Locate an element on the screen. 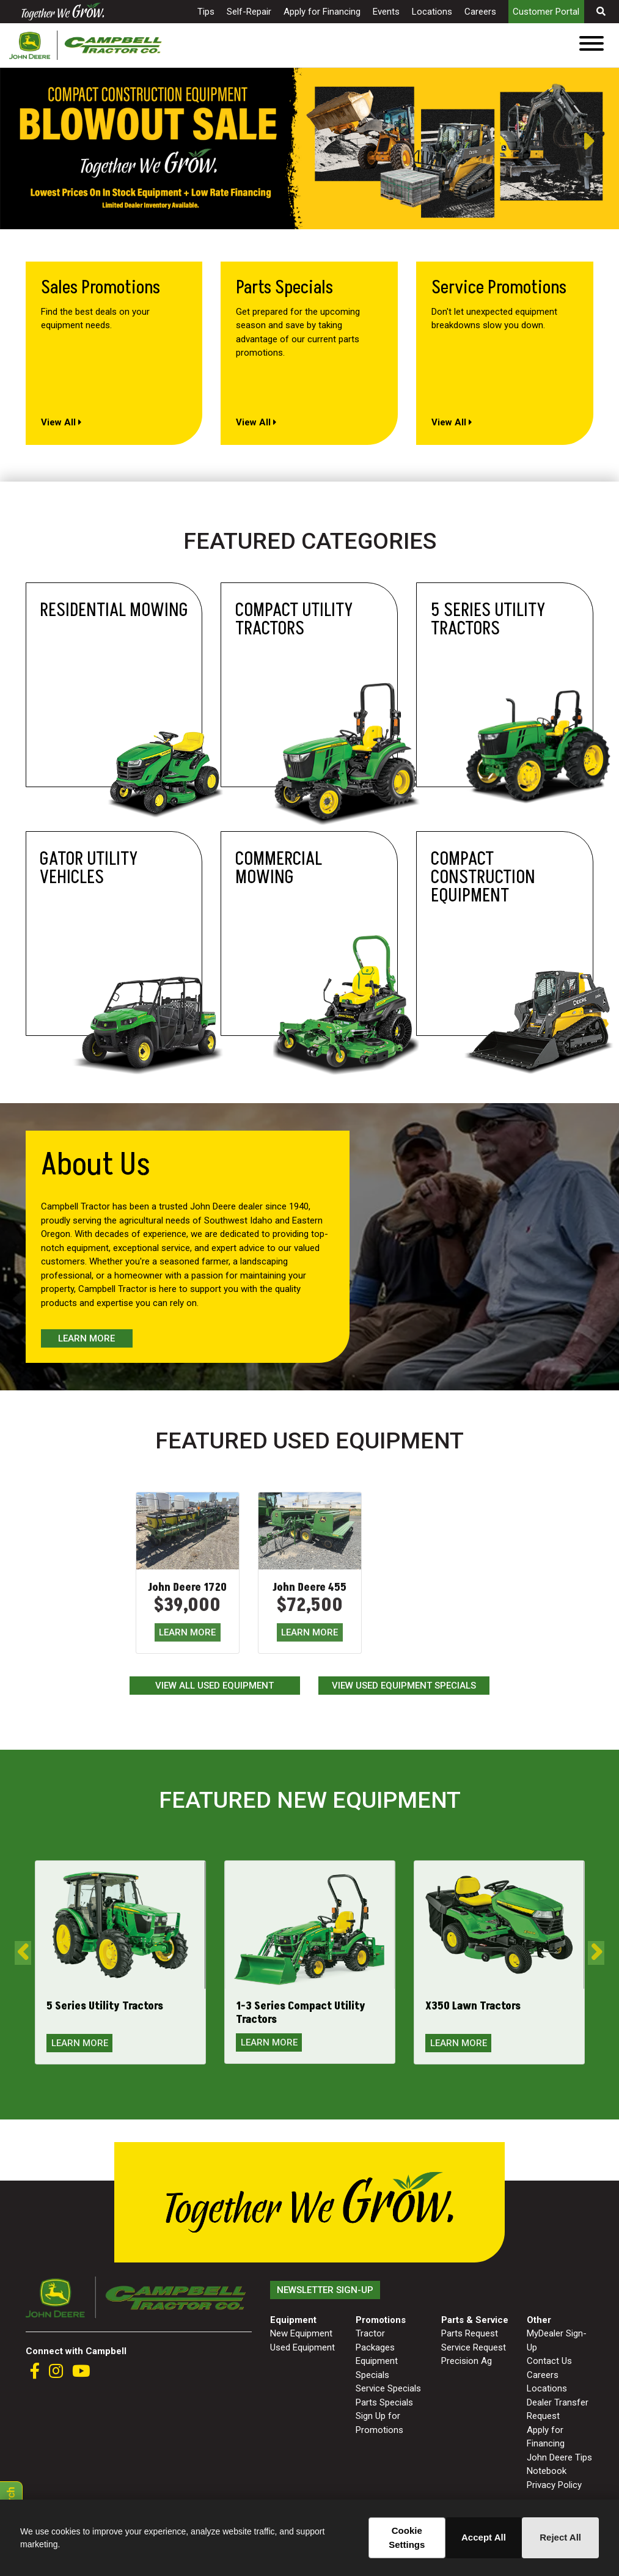 The image size is (619, 2576). Cookie Settings is located at coordinates (407, 2537).